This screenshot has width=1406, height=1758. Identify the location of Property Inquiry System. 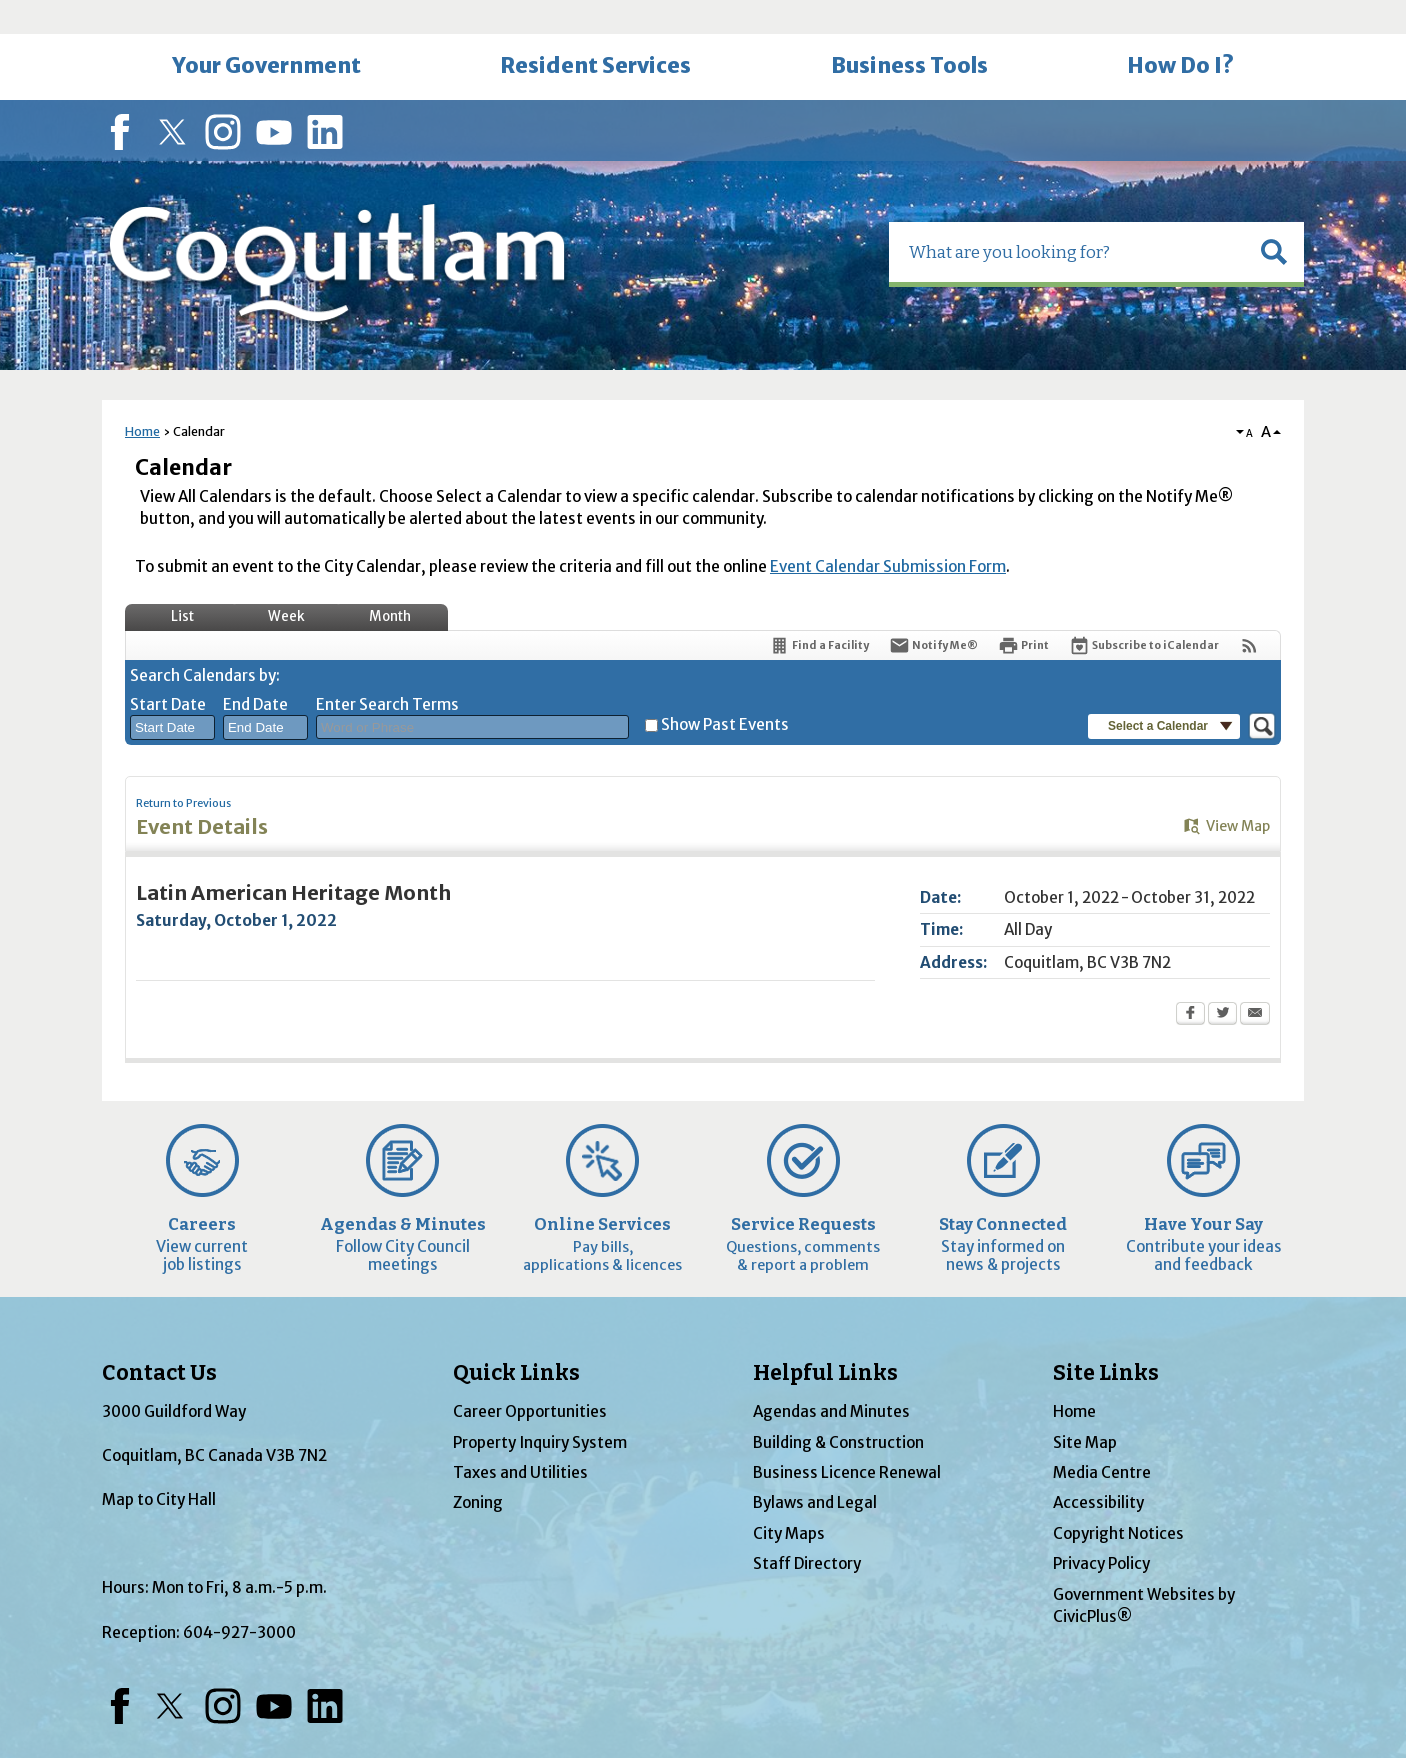
(540, 1408).